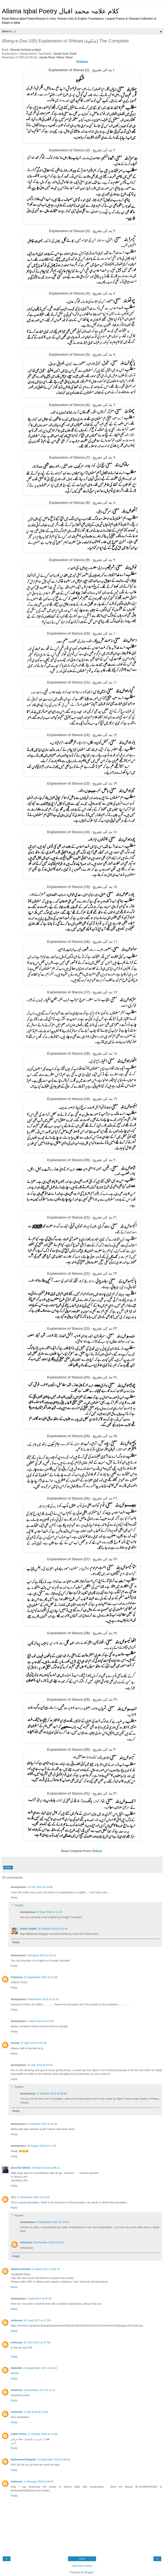  I want to click on 8 February 2015 at 19:26, so click(42, 2123).